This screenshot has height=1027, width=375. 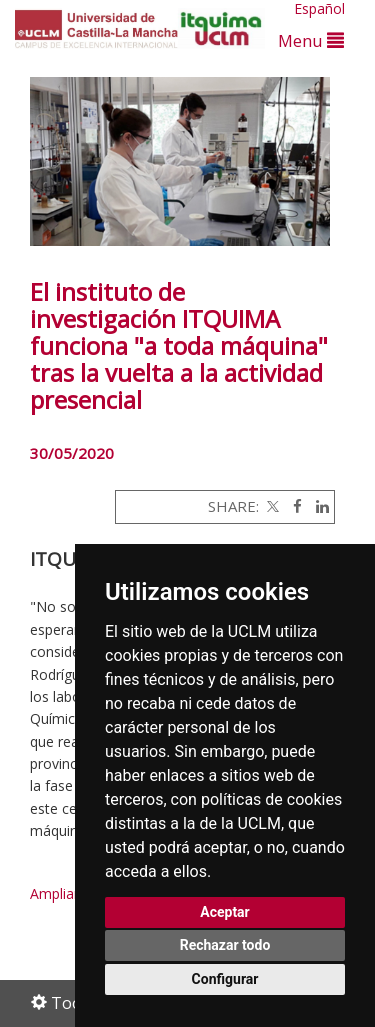 I want to click on [Facebook], so click(x=292, y=506).